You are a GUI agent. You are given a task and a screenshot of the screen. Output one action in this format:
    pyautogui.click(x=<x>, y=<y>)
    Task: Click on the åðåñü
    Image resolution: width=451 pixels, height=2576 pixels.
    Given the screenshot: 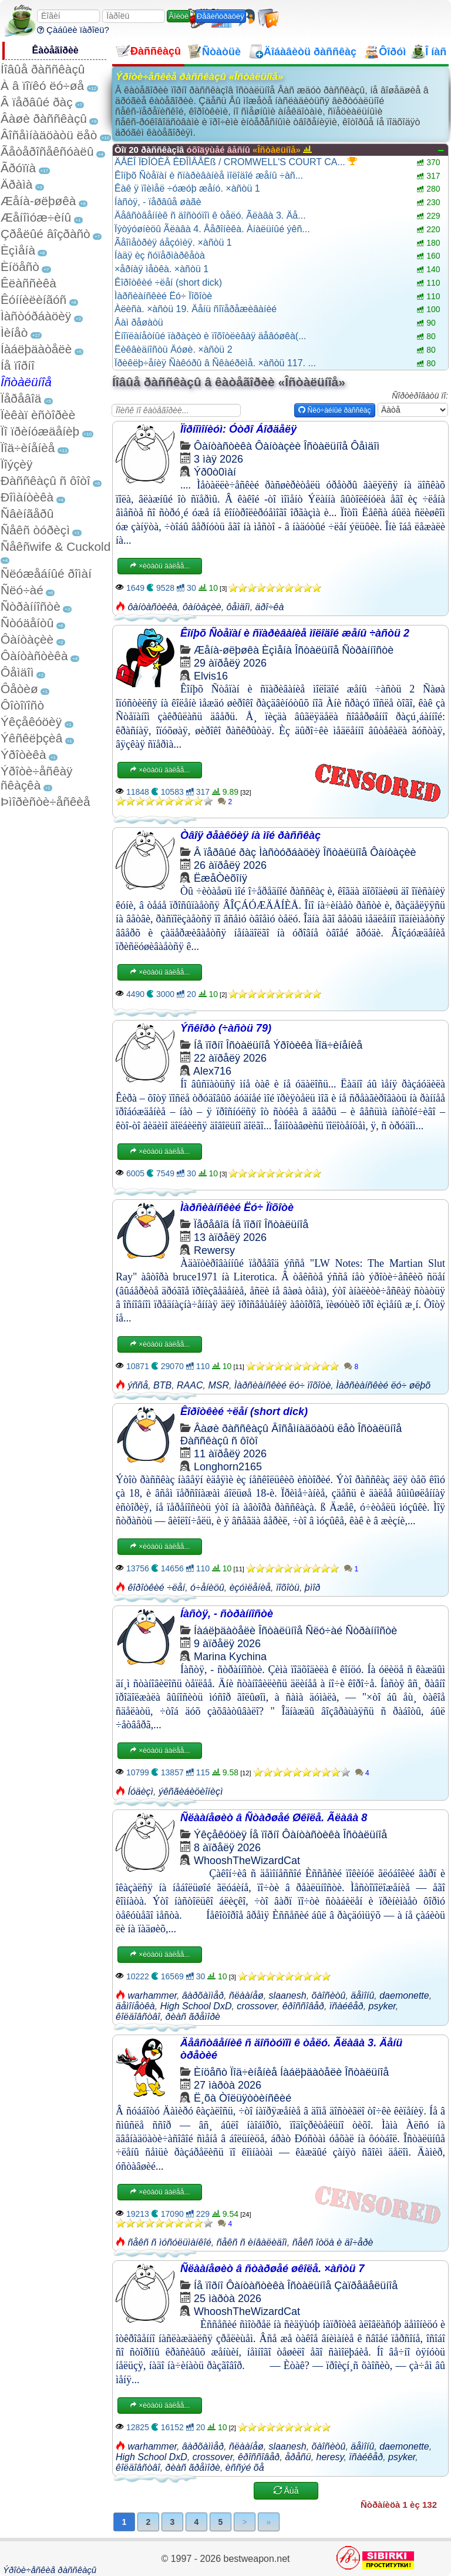 What is the action you would take?
    pyautogui.click(x=298, y=2457)
    